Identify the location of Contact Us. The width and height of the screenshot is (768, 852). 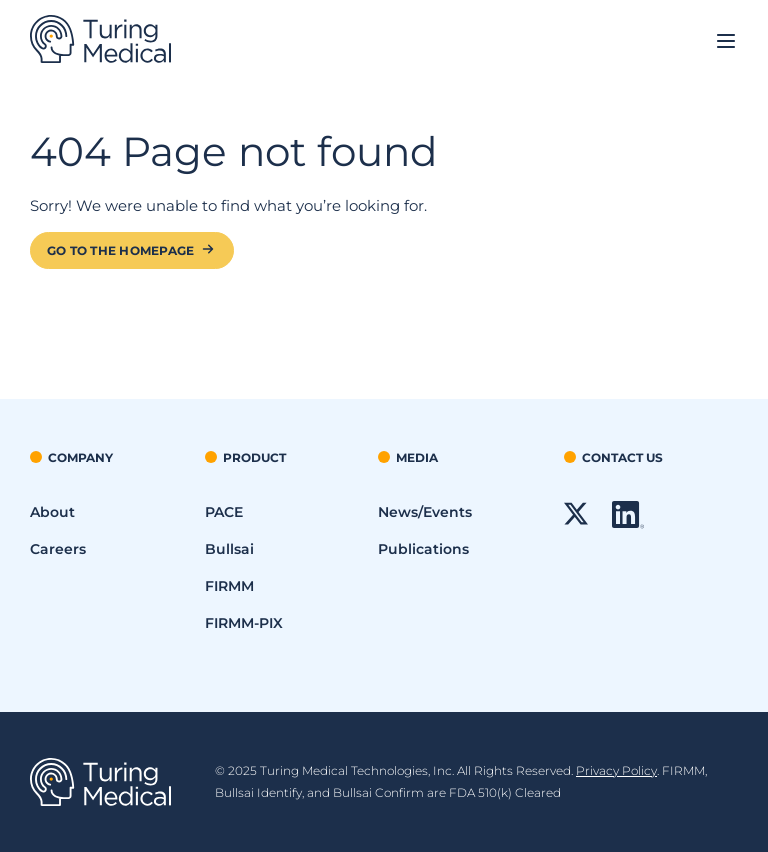
(622, 457).